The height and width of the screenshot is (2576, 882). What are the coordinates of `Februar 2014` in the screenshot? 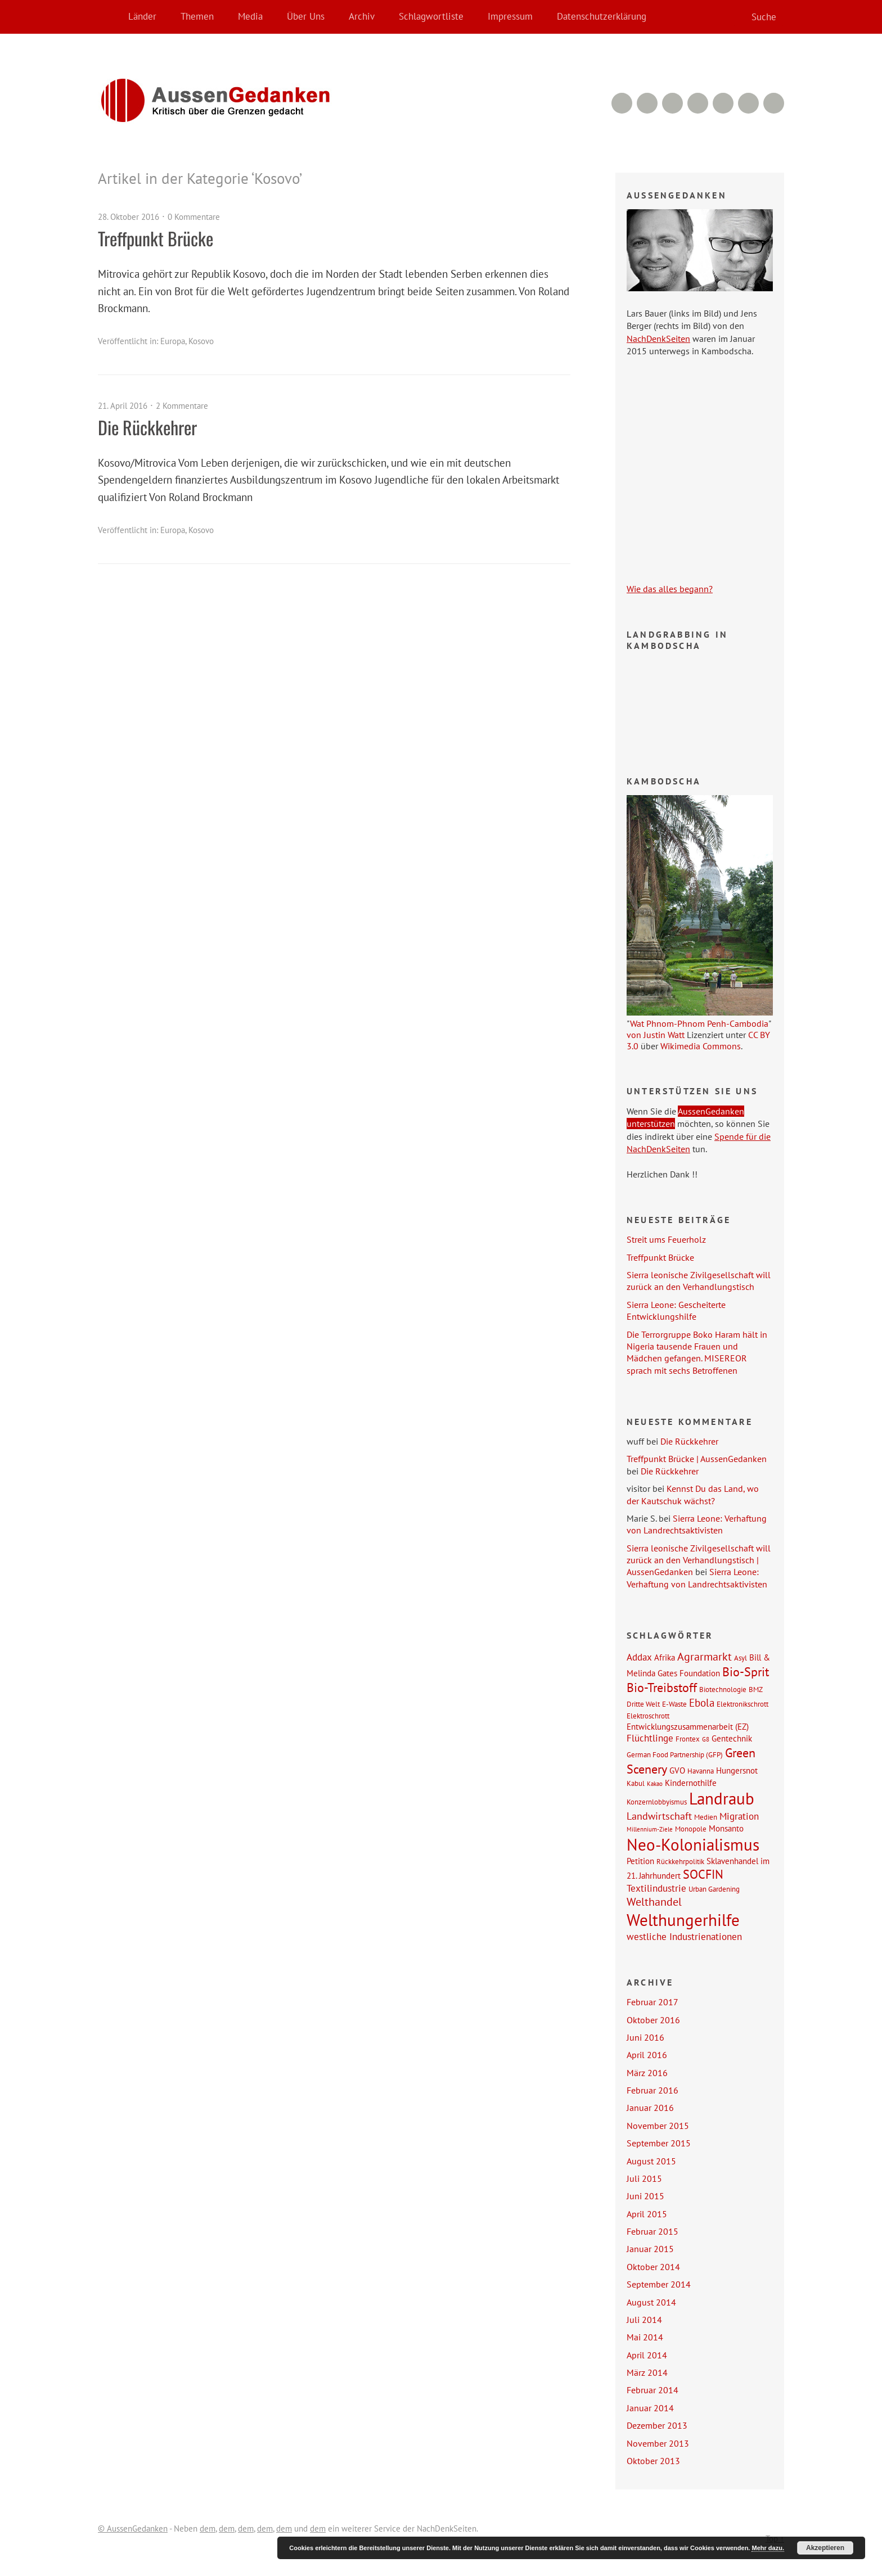 It's located at (652, 2389).